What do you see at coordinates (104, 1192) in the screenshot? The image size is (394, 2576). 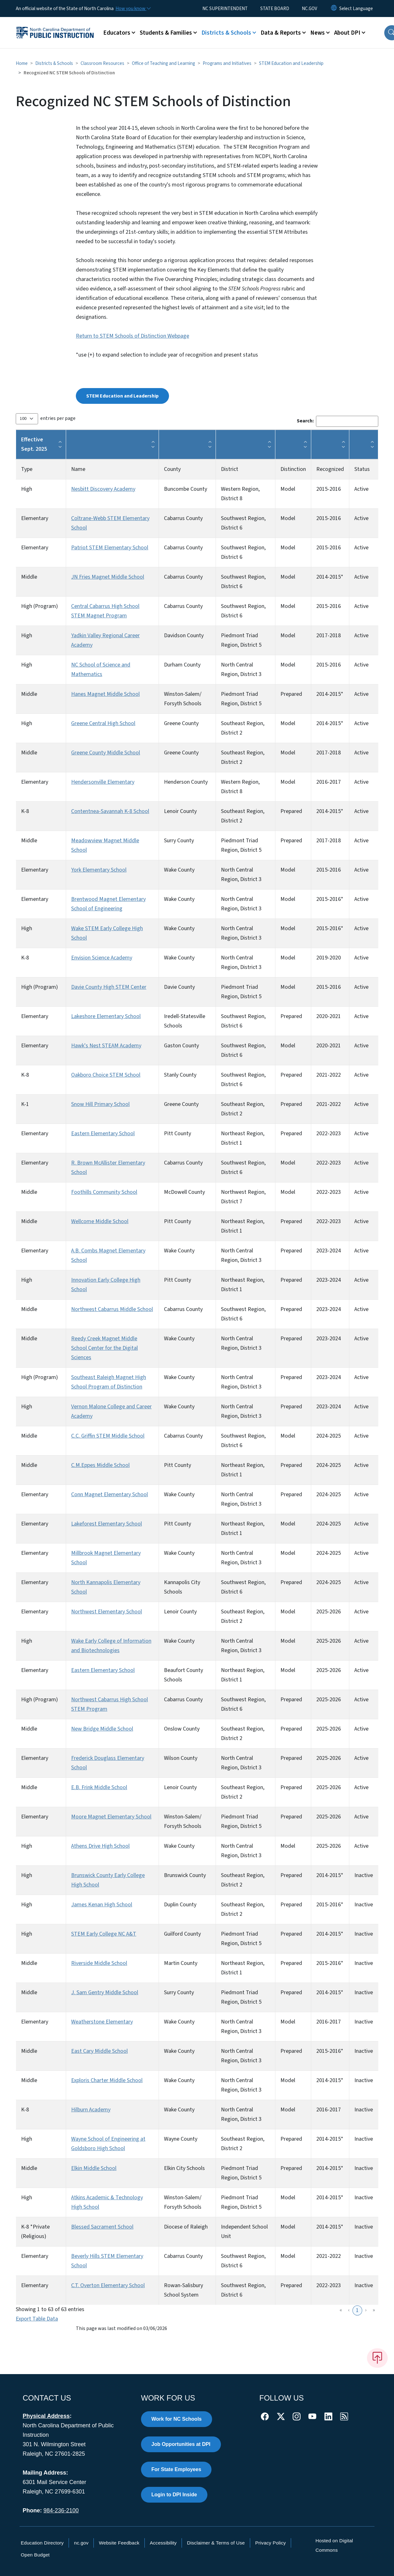 I see `Foothills Community School` at bounding box center [104, 1192].